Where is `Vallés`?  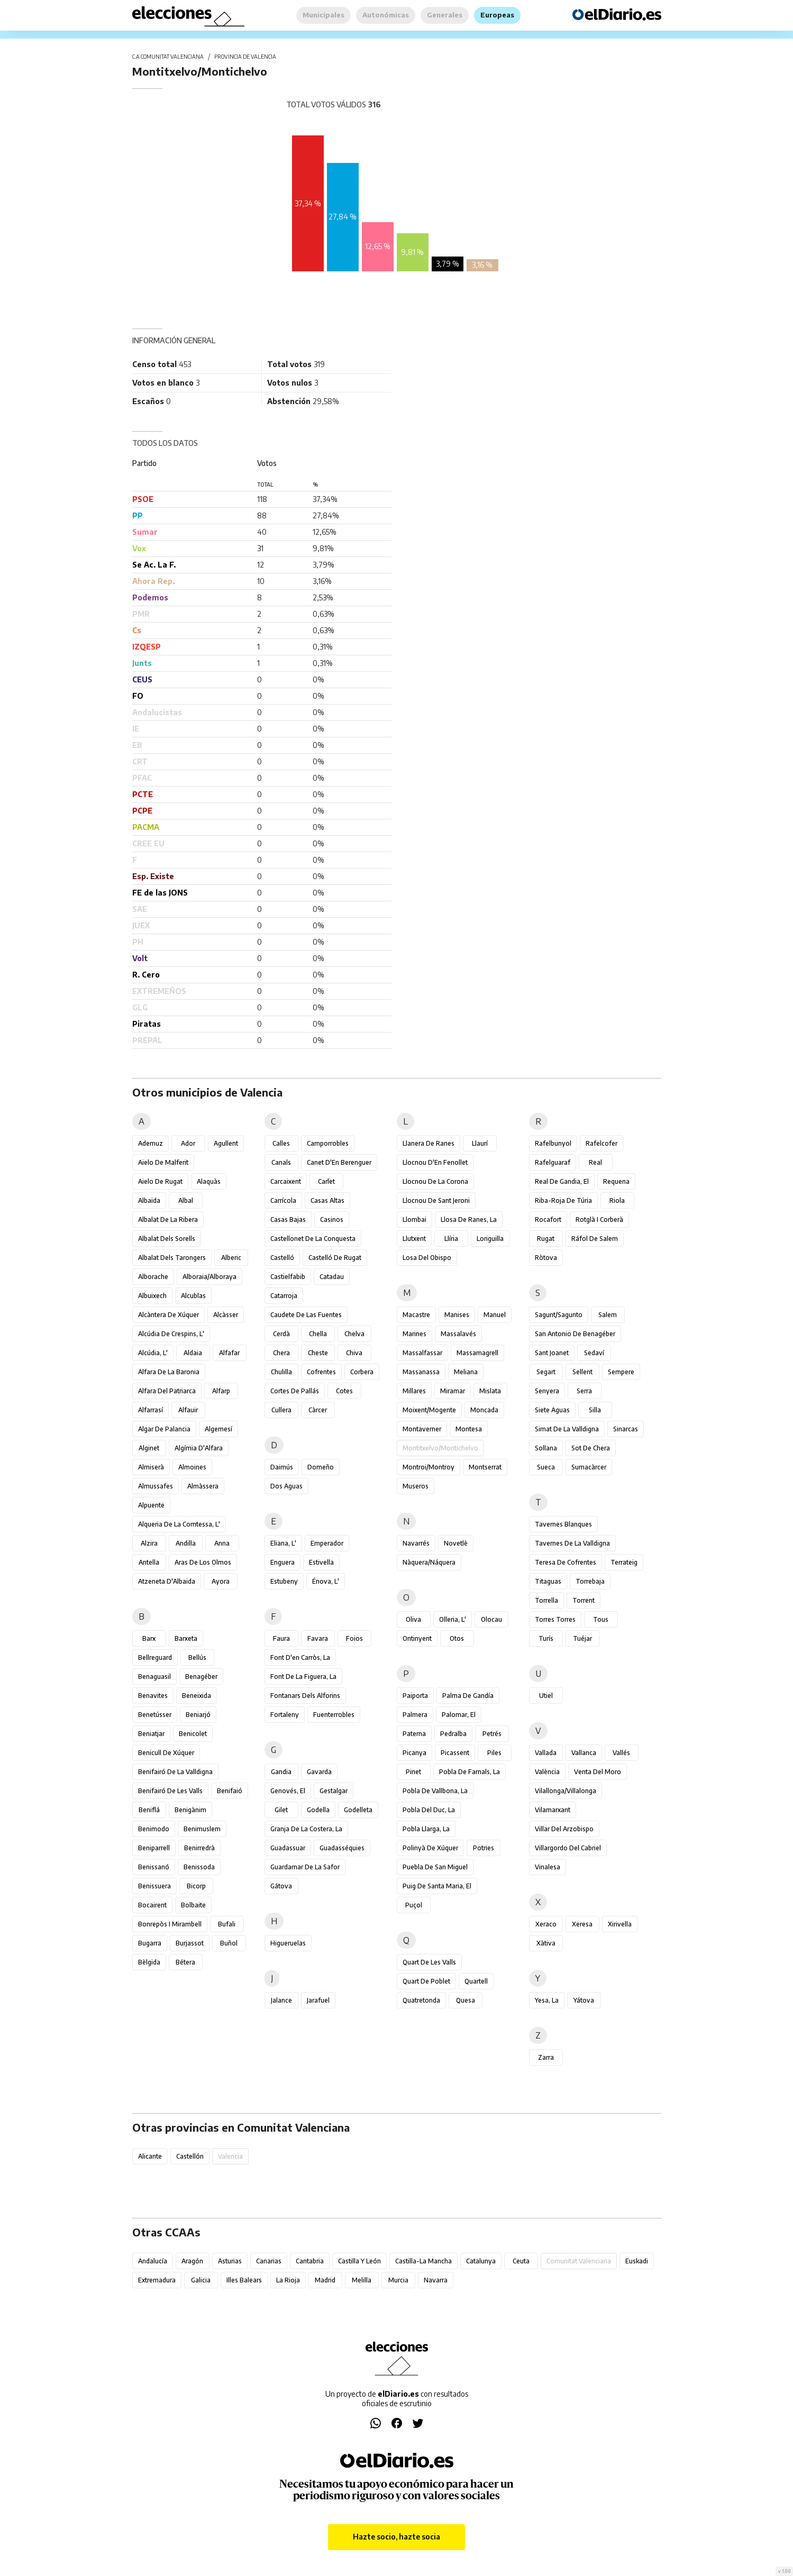 Vallés is located at coordinates (621, 1753).